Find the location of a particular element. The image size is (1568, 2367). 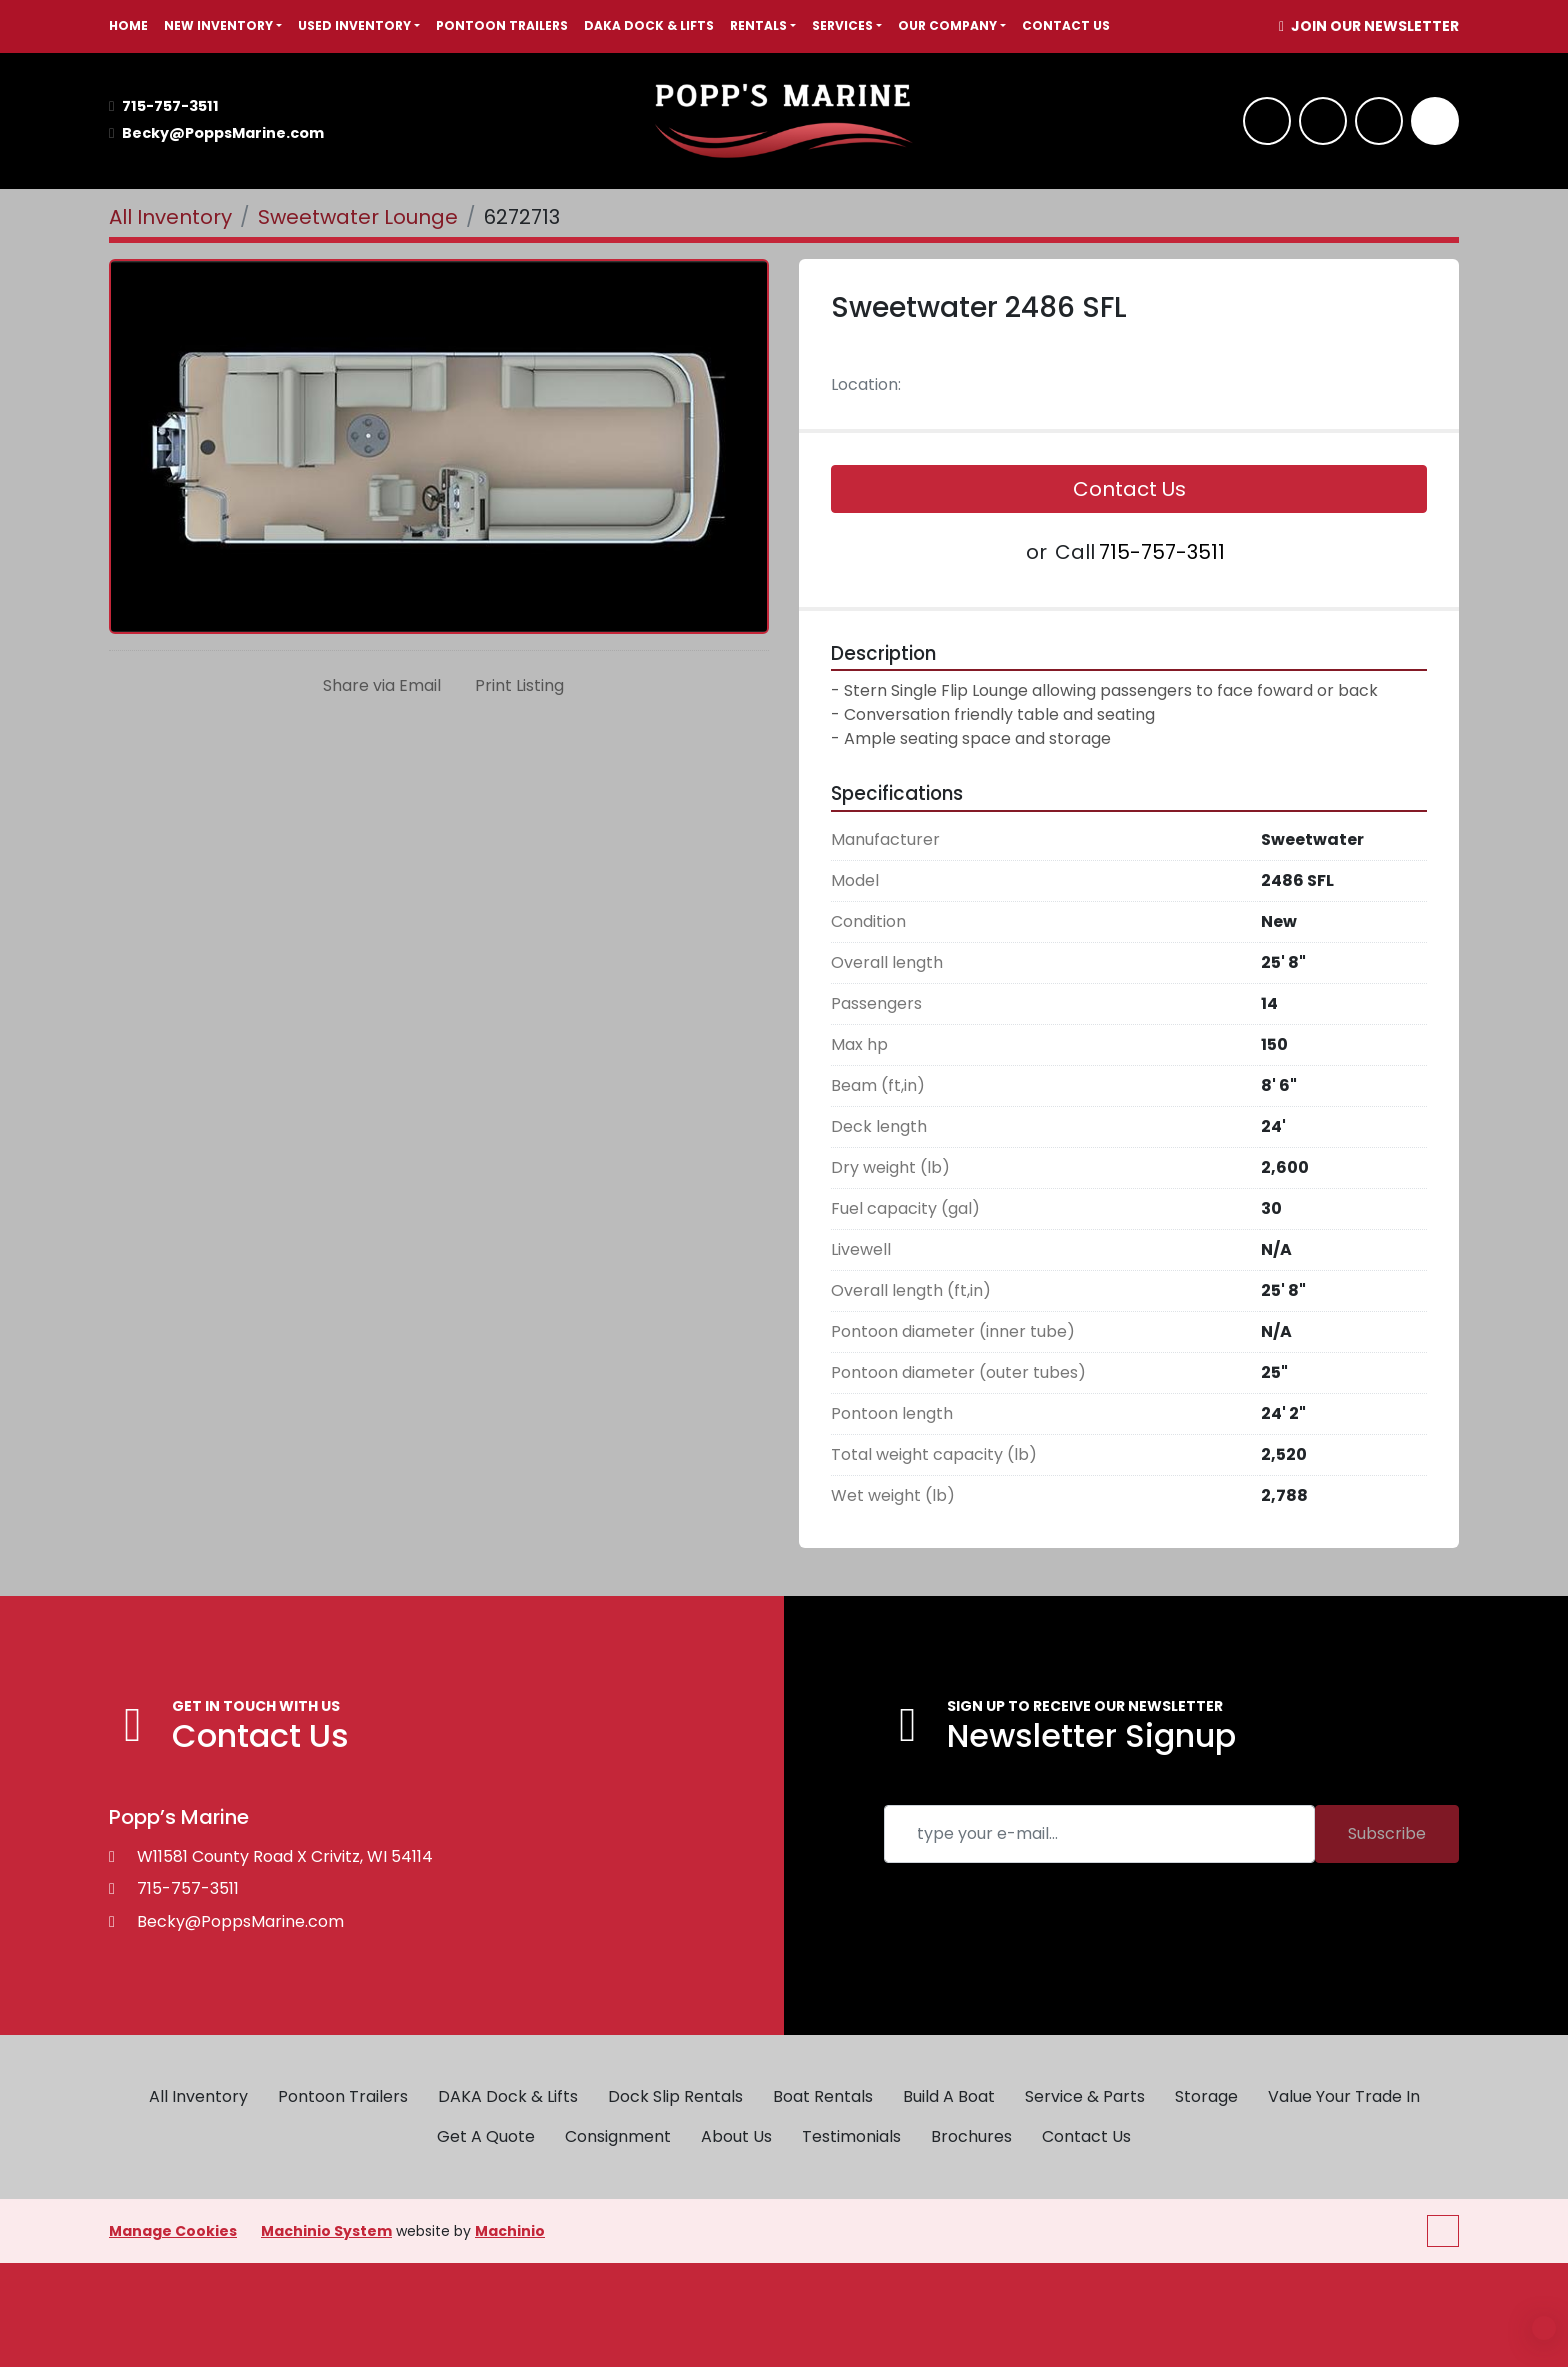

Subscribe is located at coordinates (1387, 1833).